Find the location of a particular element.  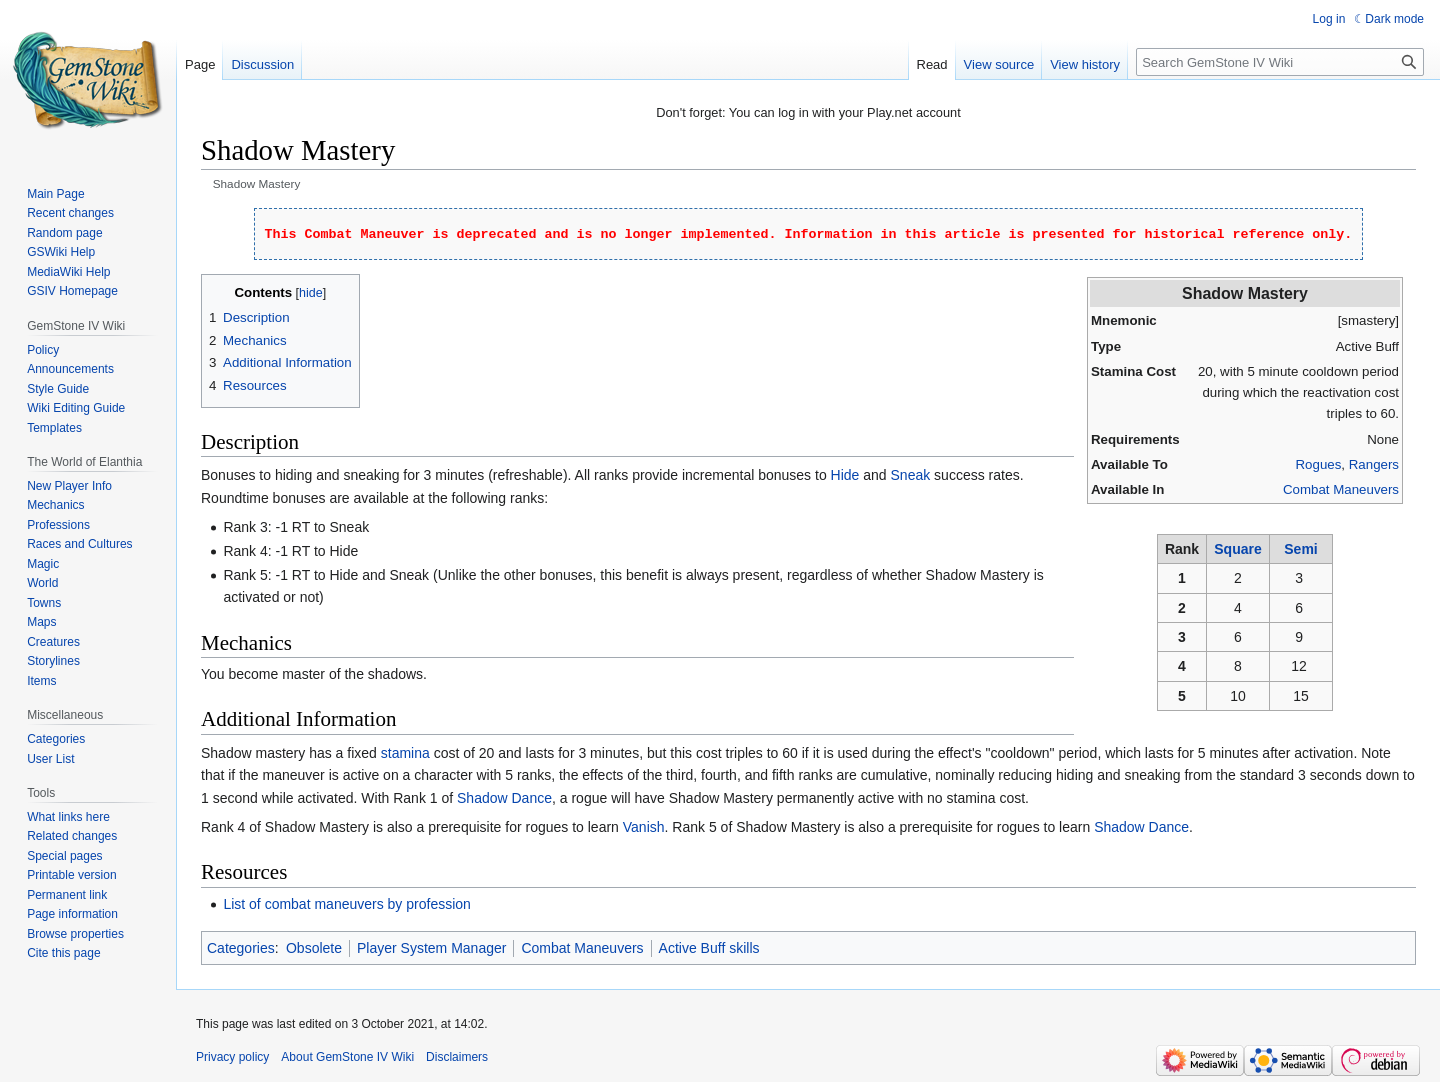

About GemStone IV Wiki is located at coordinates (347, 1057).